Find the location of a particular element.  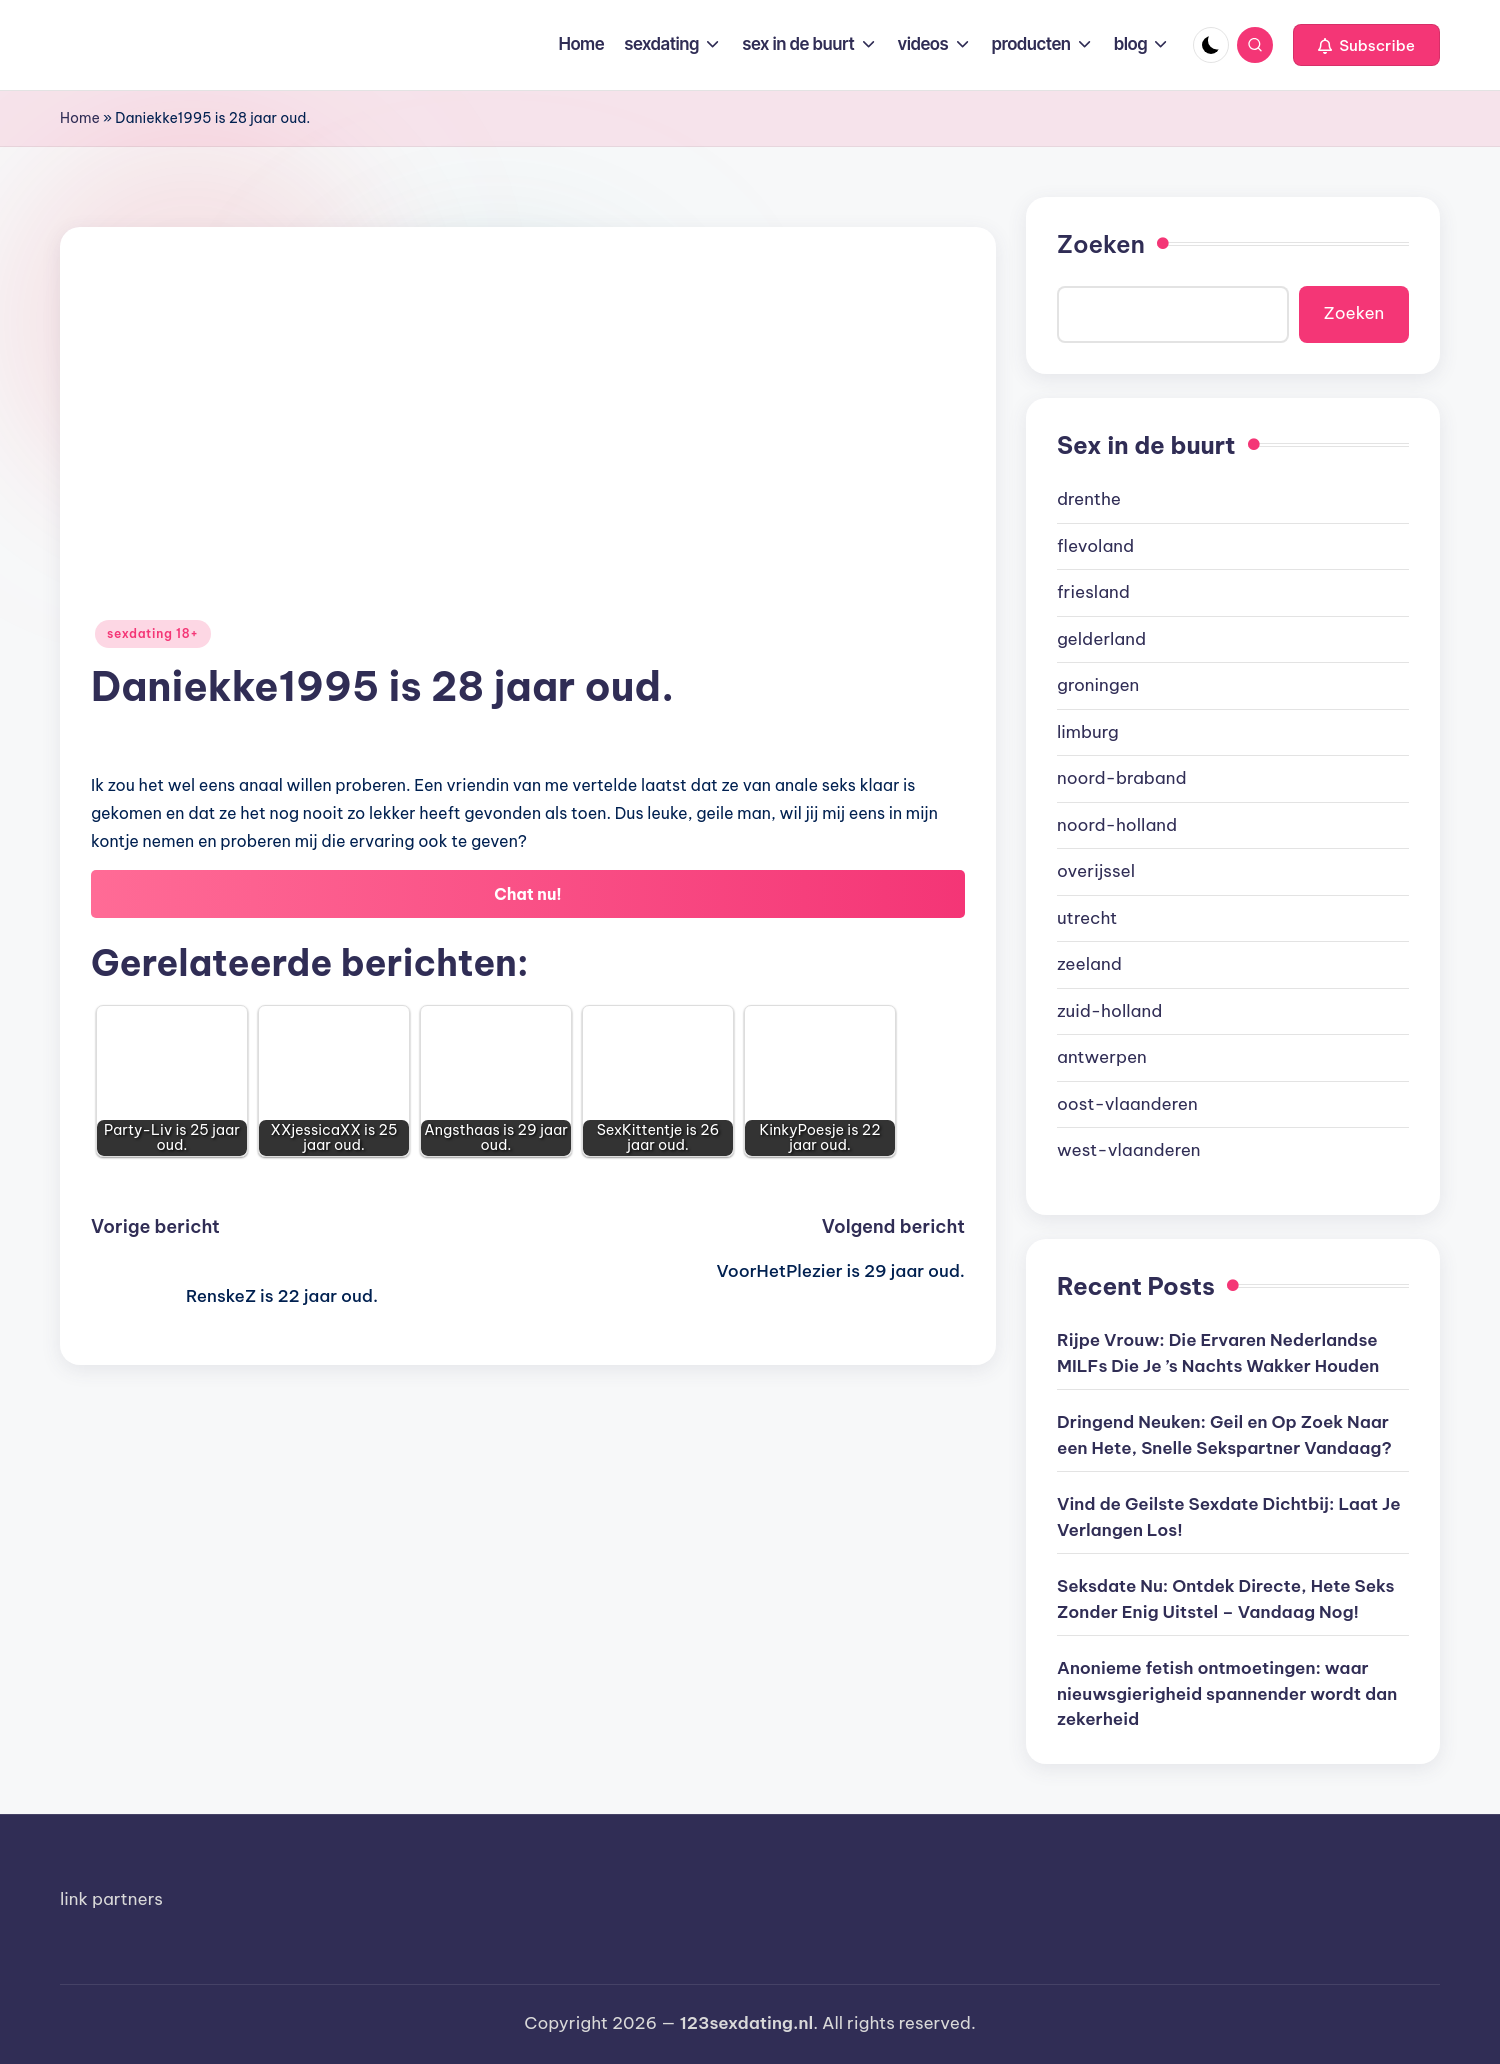

flevoland is located at coordinates (1095, 546).